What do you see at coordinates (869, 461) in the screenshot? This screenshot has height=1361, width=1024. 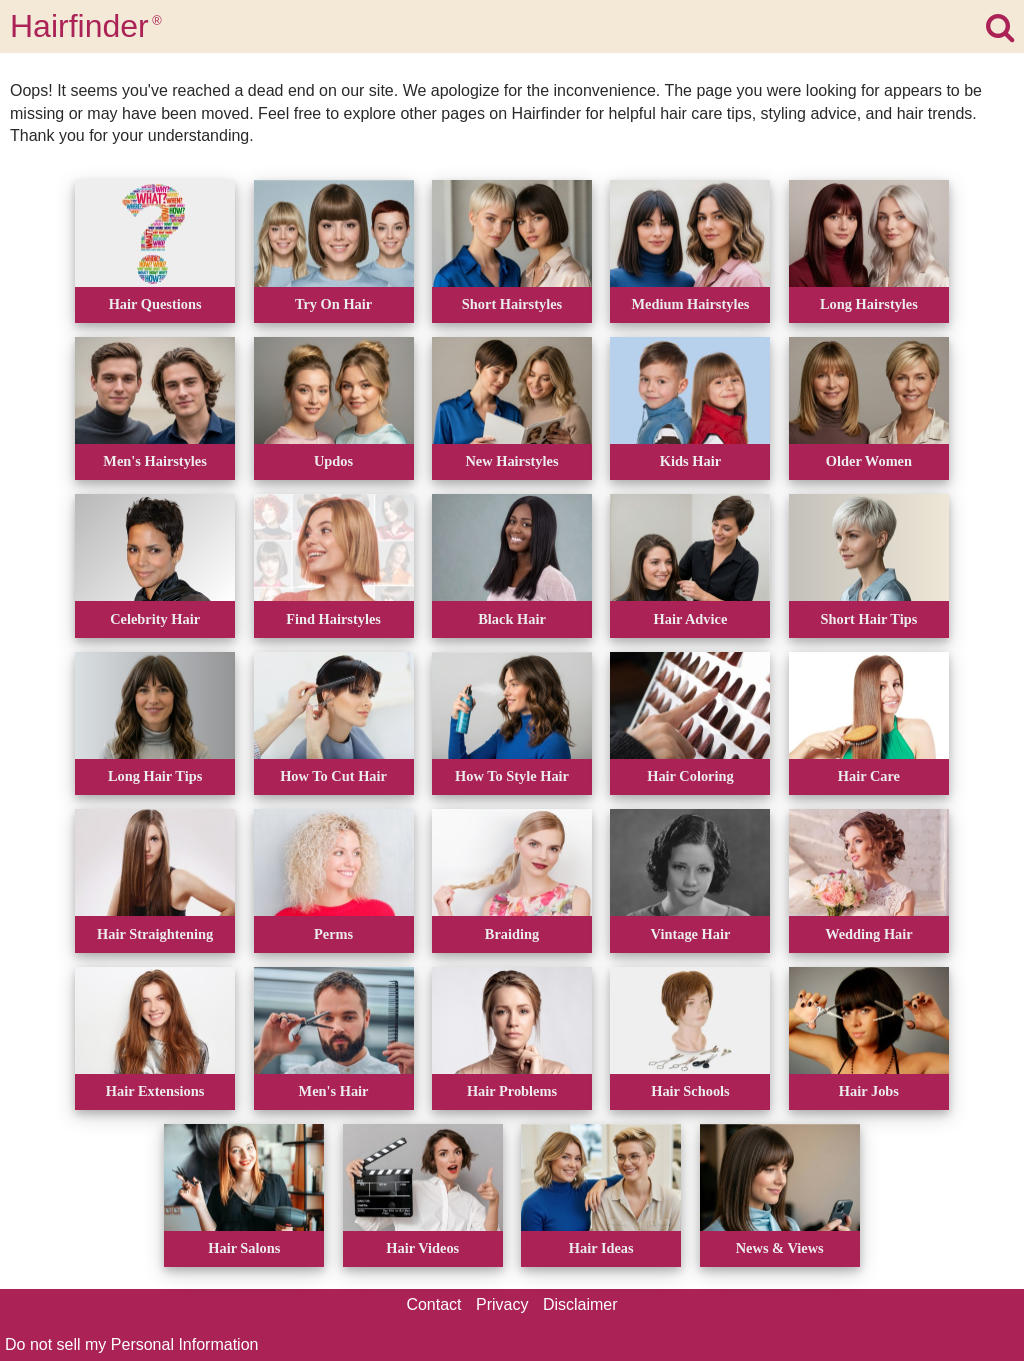 I see `Older Women` at bounding box center [869, 461].